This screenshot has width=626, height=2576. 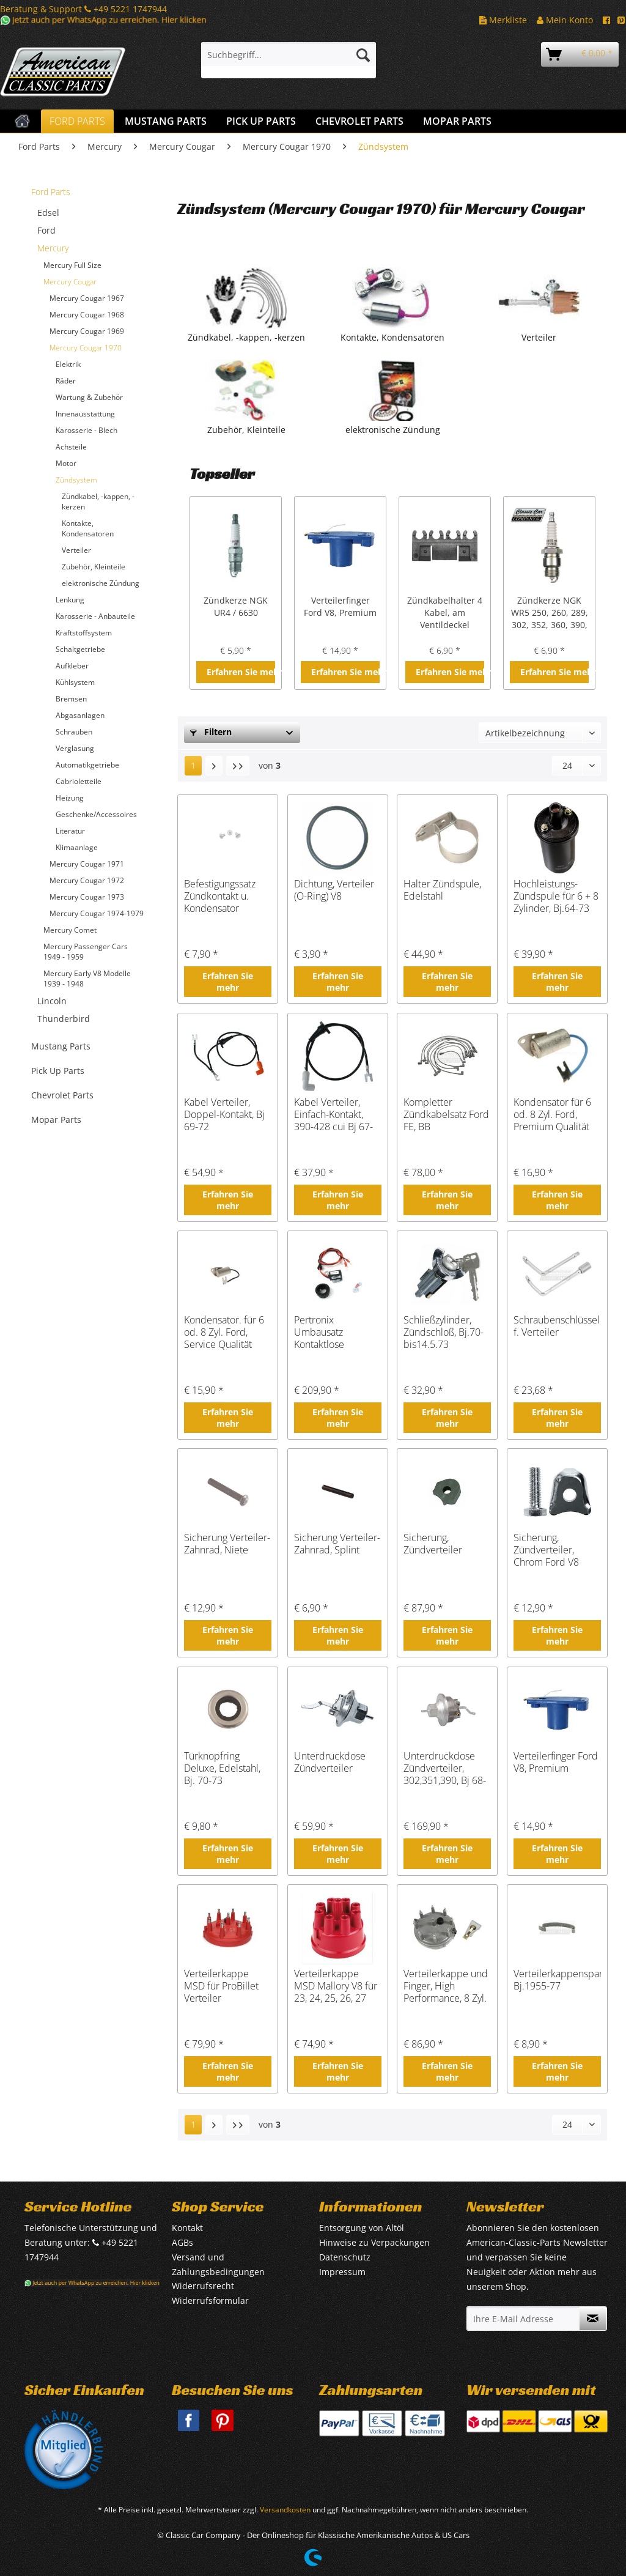 What do you see at coordinates (48, 212) in the screenshot?
I see `Edsel` at bounding box center [48, 212].